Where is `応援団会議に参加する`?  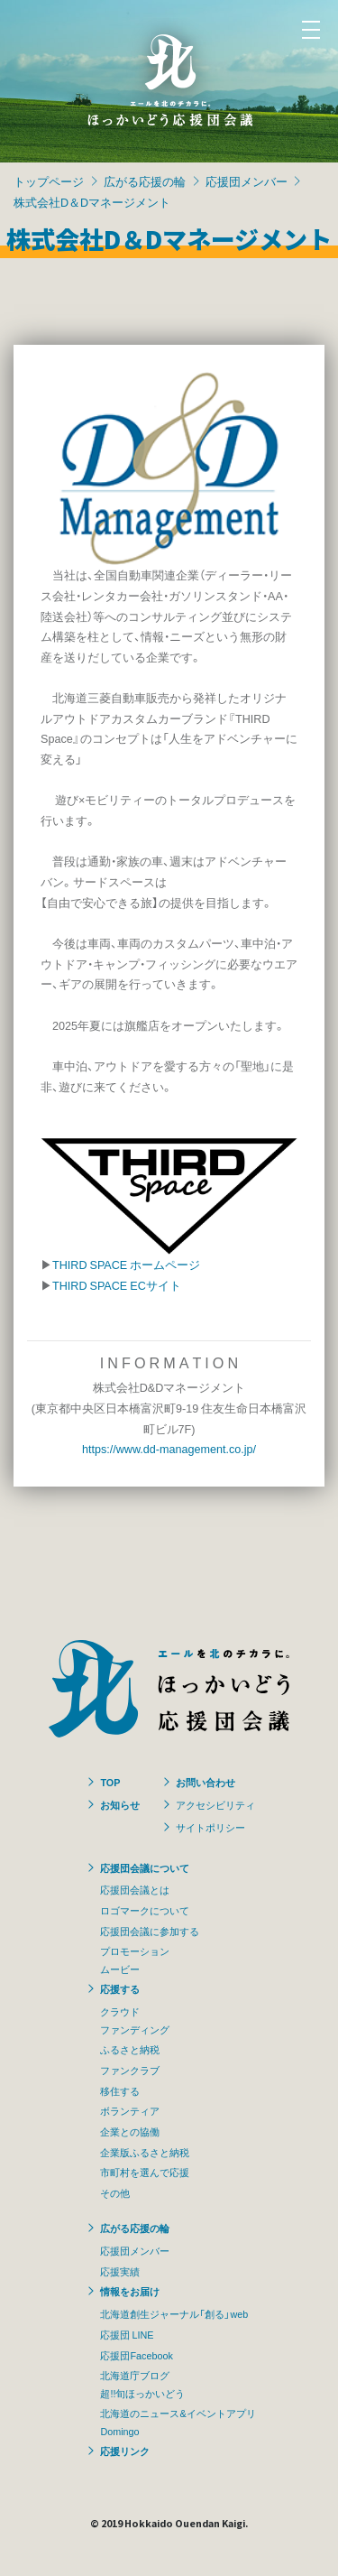 応援団会議に参加する is located at coordinates (149, 1930).